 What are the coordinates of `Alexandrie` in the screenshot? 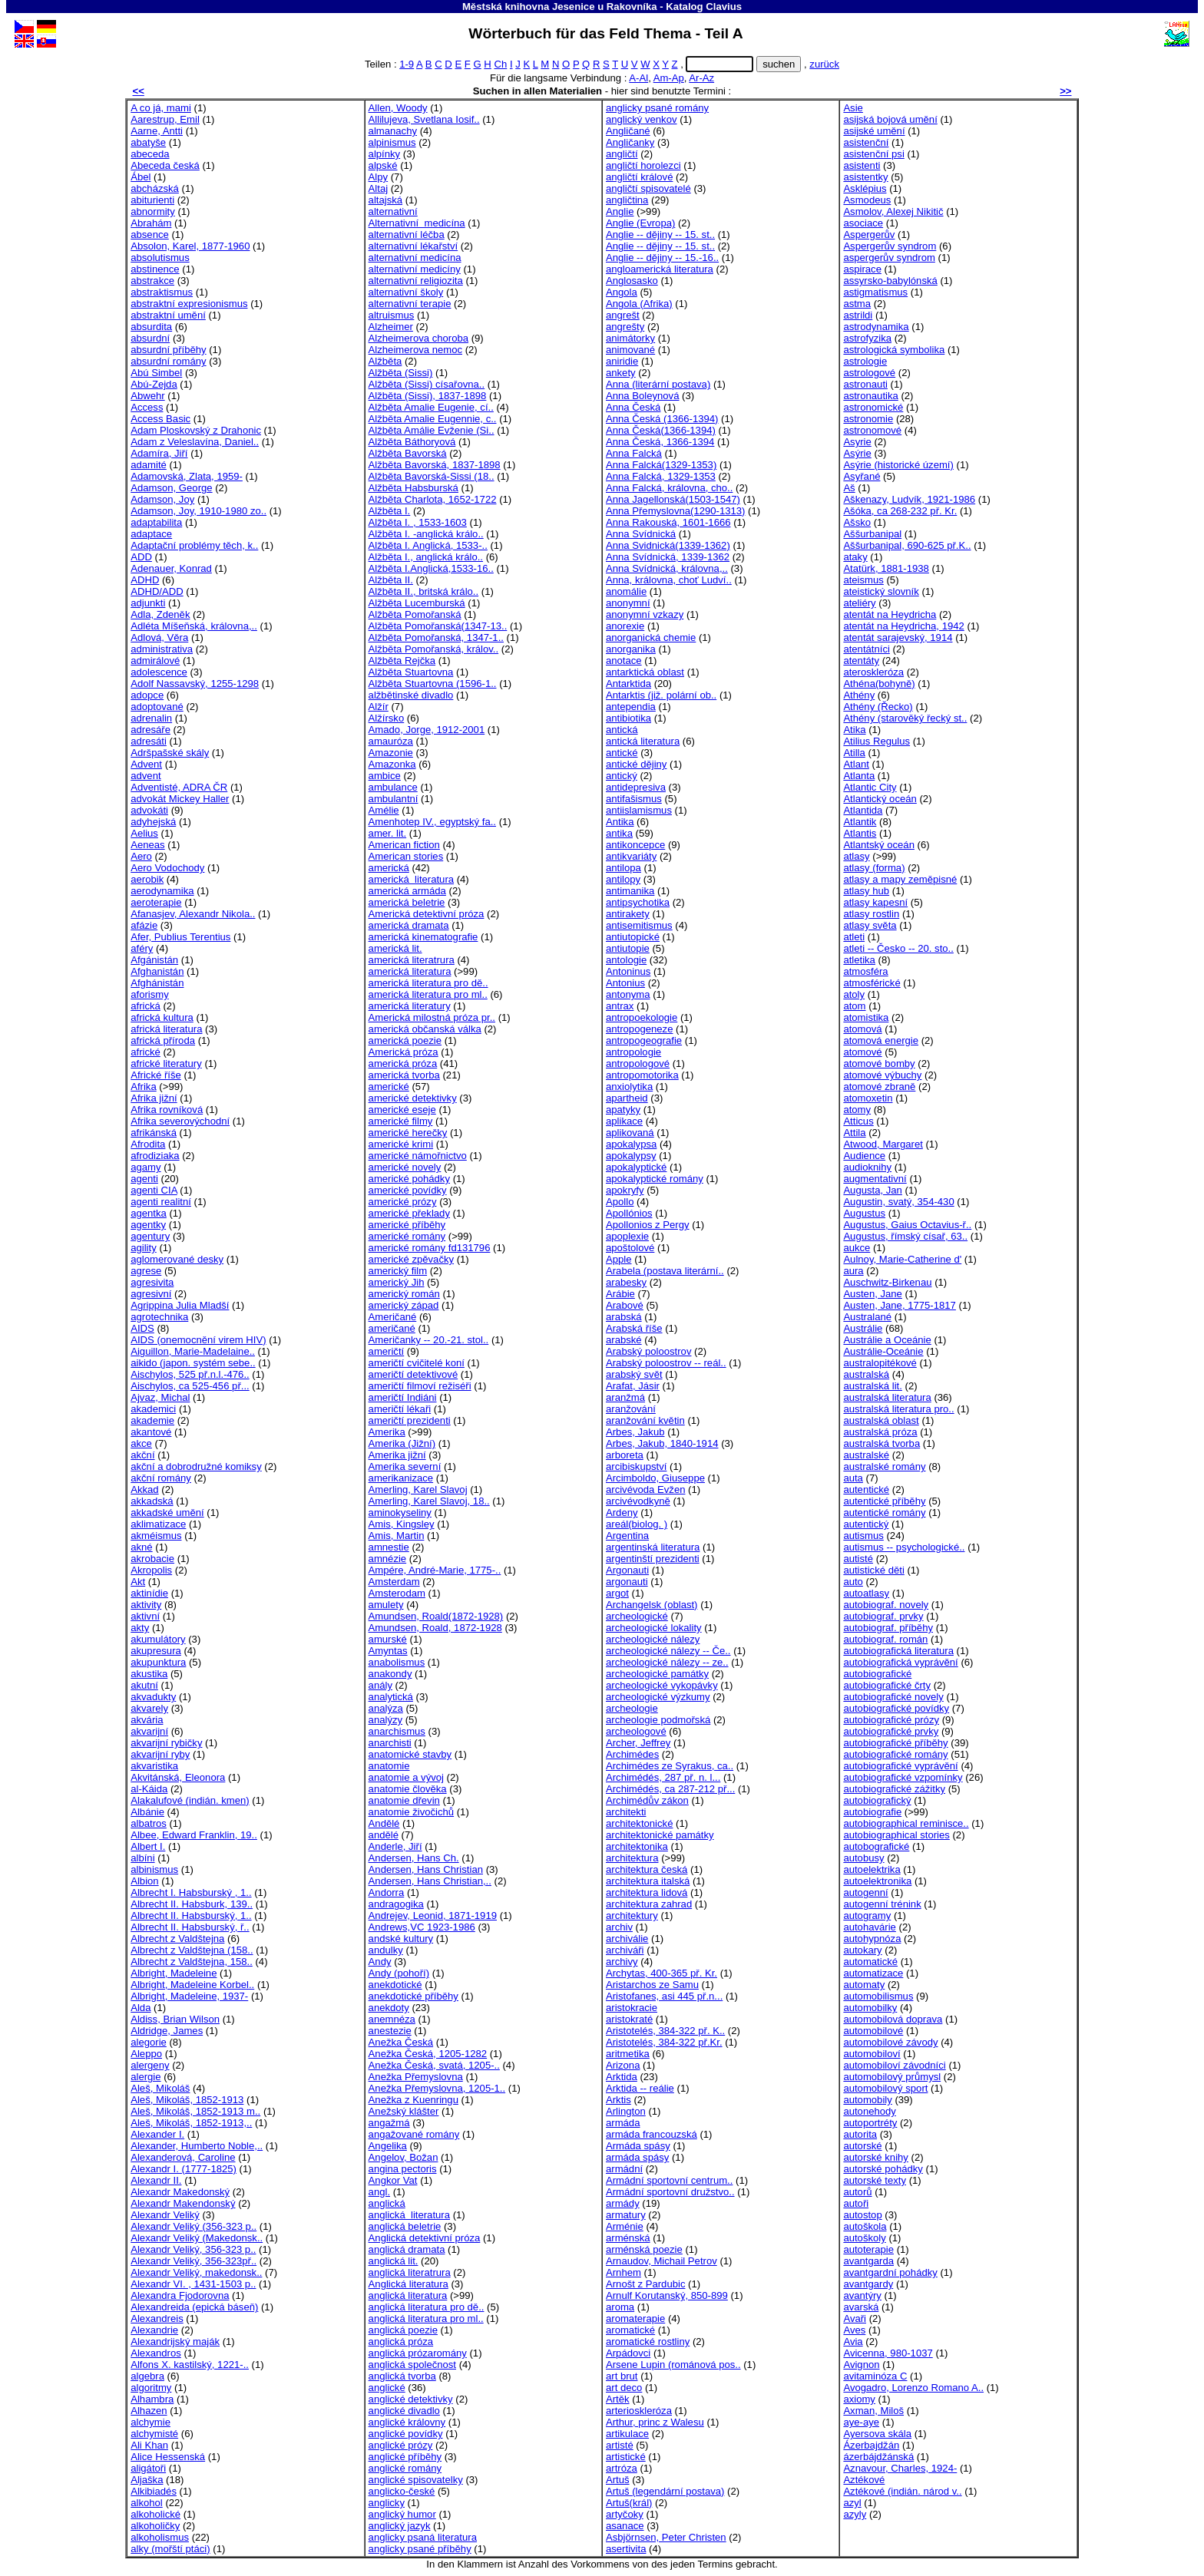 It's located at (154, 2330).